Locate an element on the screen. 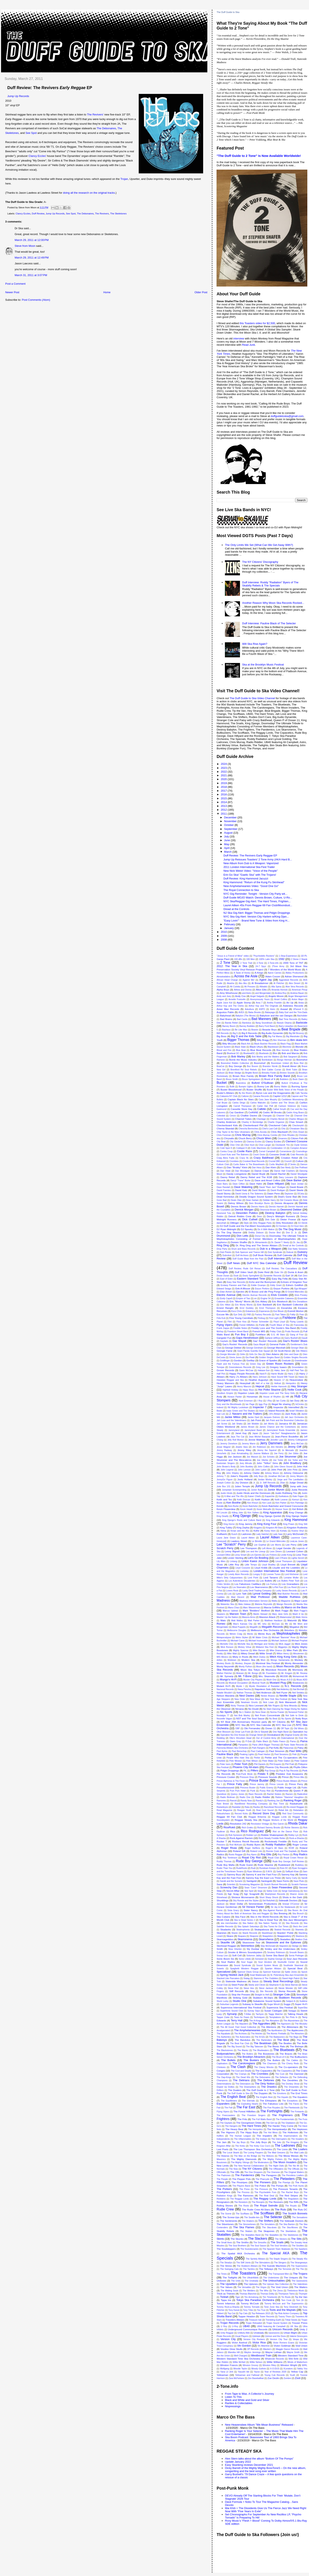 The height and width of the screenshot is (2576, 309). Millie Small is located at coordinates (265, 1653).